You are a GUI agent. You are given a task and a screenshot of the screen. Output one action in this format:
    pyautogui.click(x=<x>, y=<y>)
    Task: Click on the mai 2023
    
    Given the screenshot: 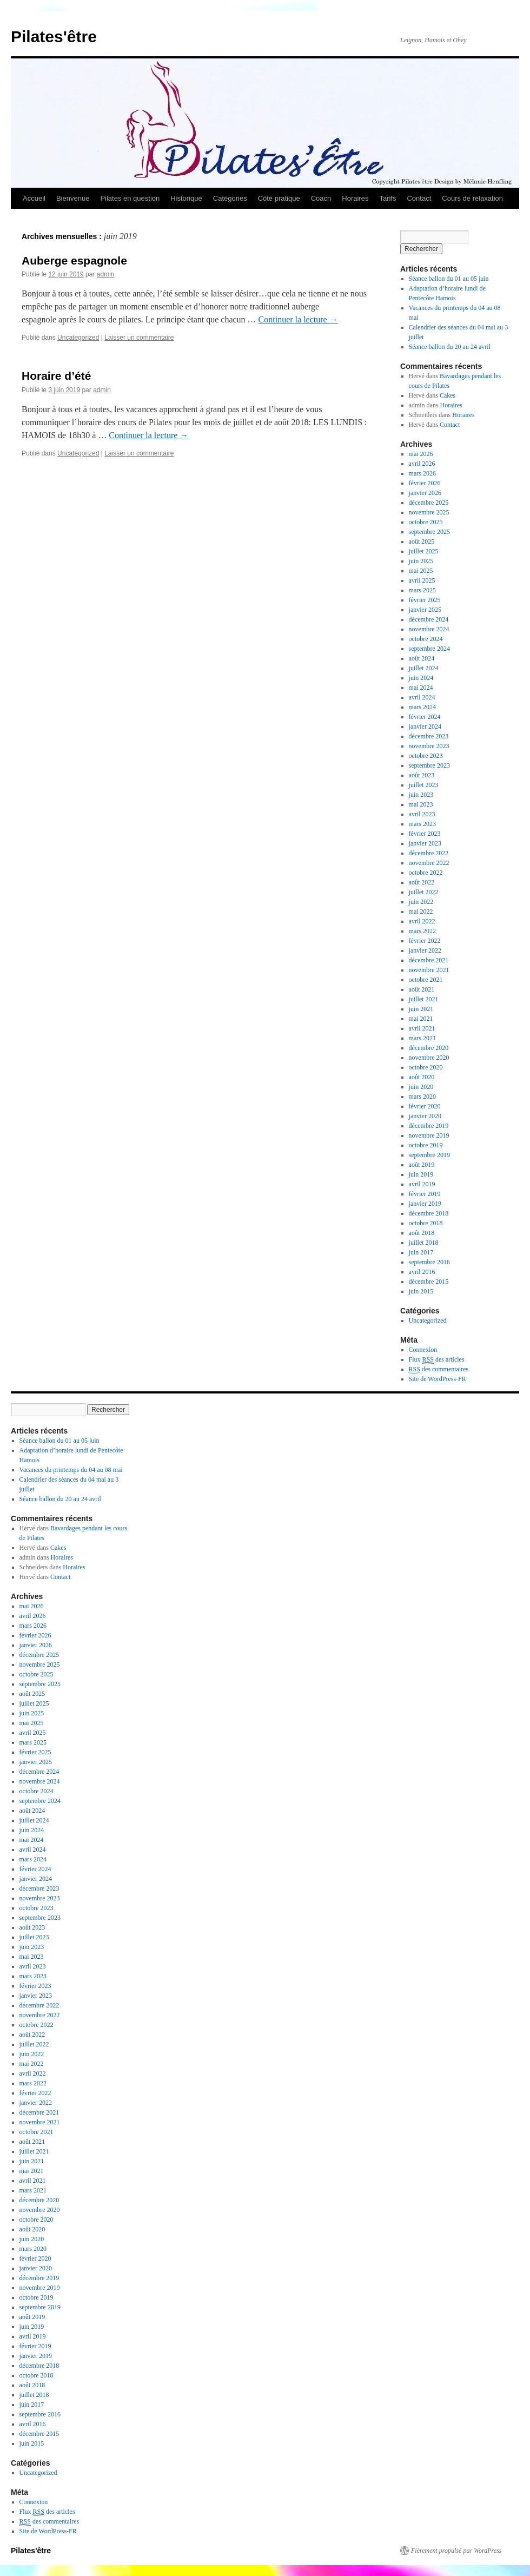 What is the action you would take?
    pyautogui.click(x=421, y=804)
    